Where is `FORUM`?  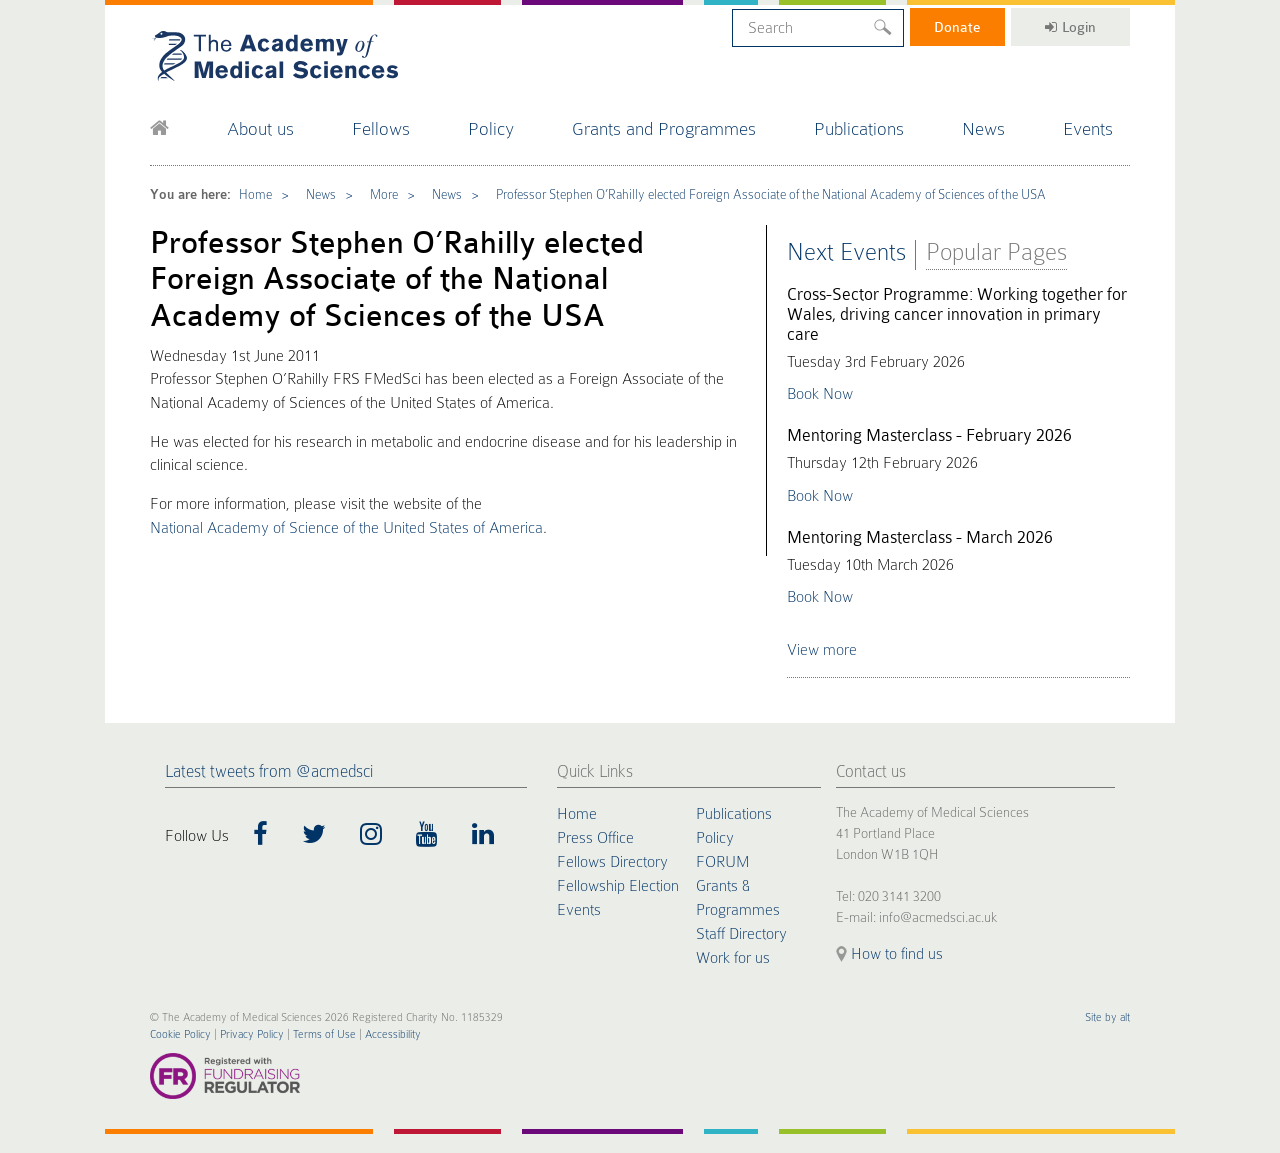
FORUM is located at coordinates (722, 862).